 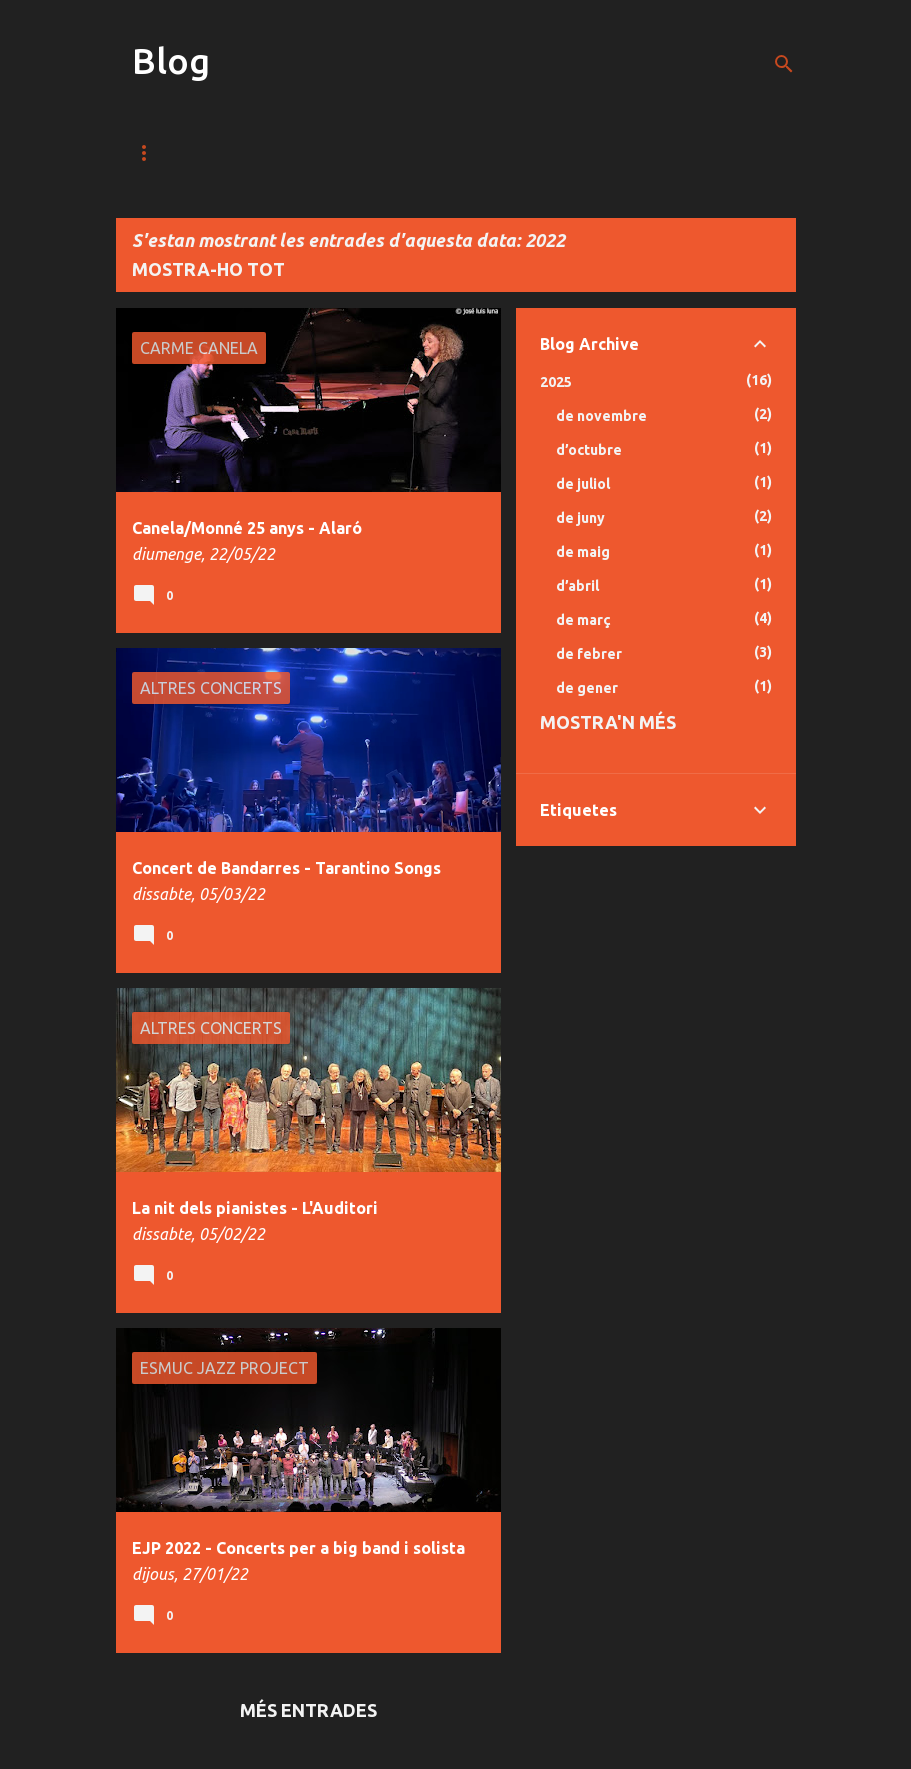 What do you see at coordinates (601, 416) in the screenshot?
I see `de novembre` at bounding box center [601, 416].